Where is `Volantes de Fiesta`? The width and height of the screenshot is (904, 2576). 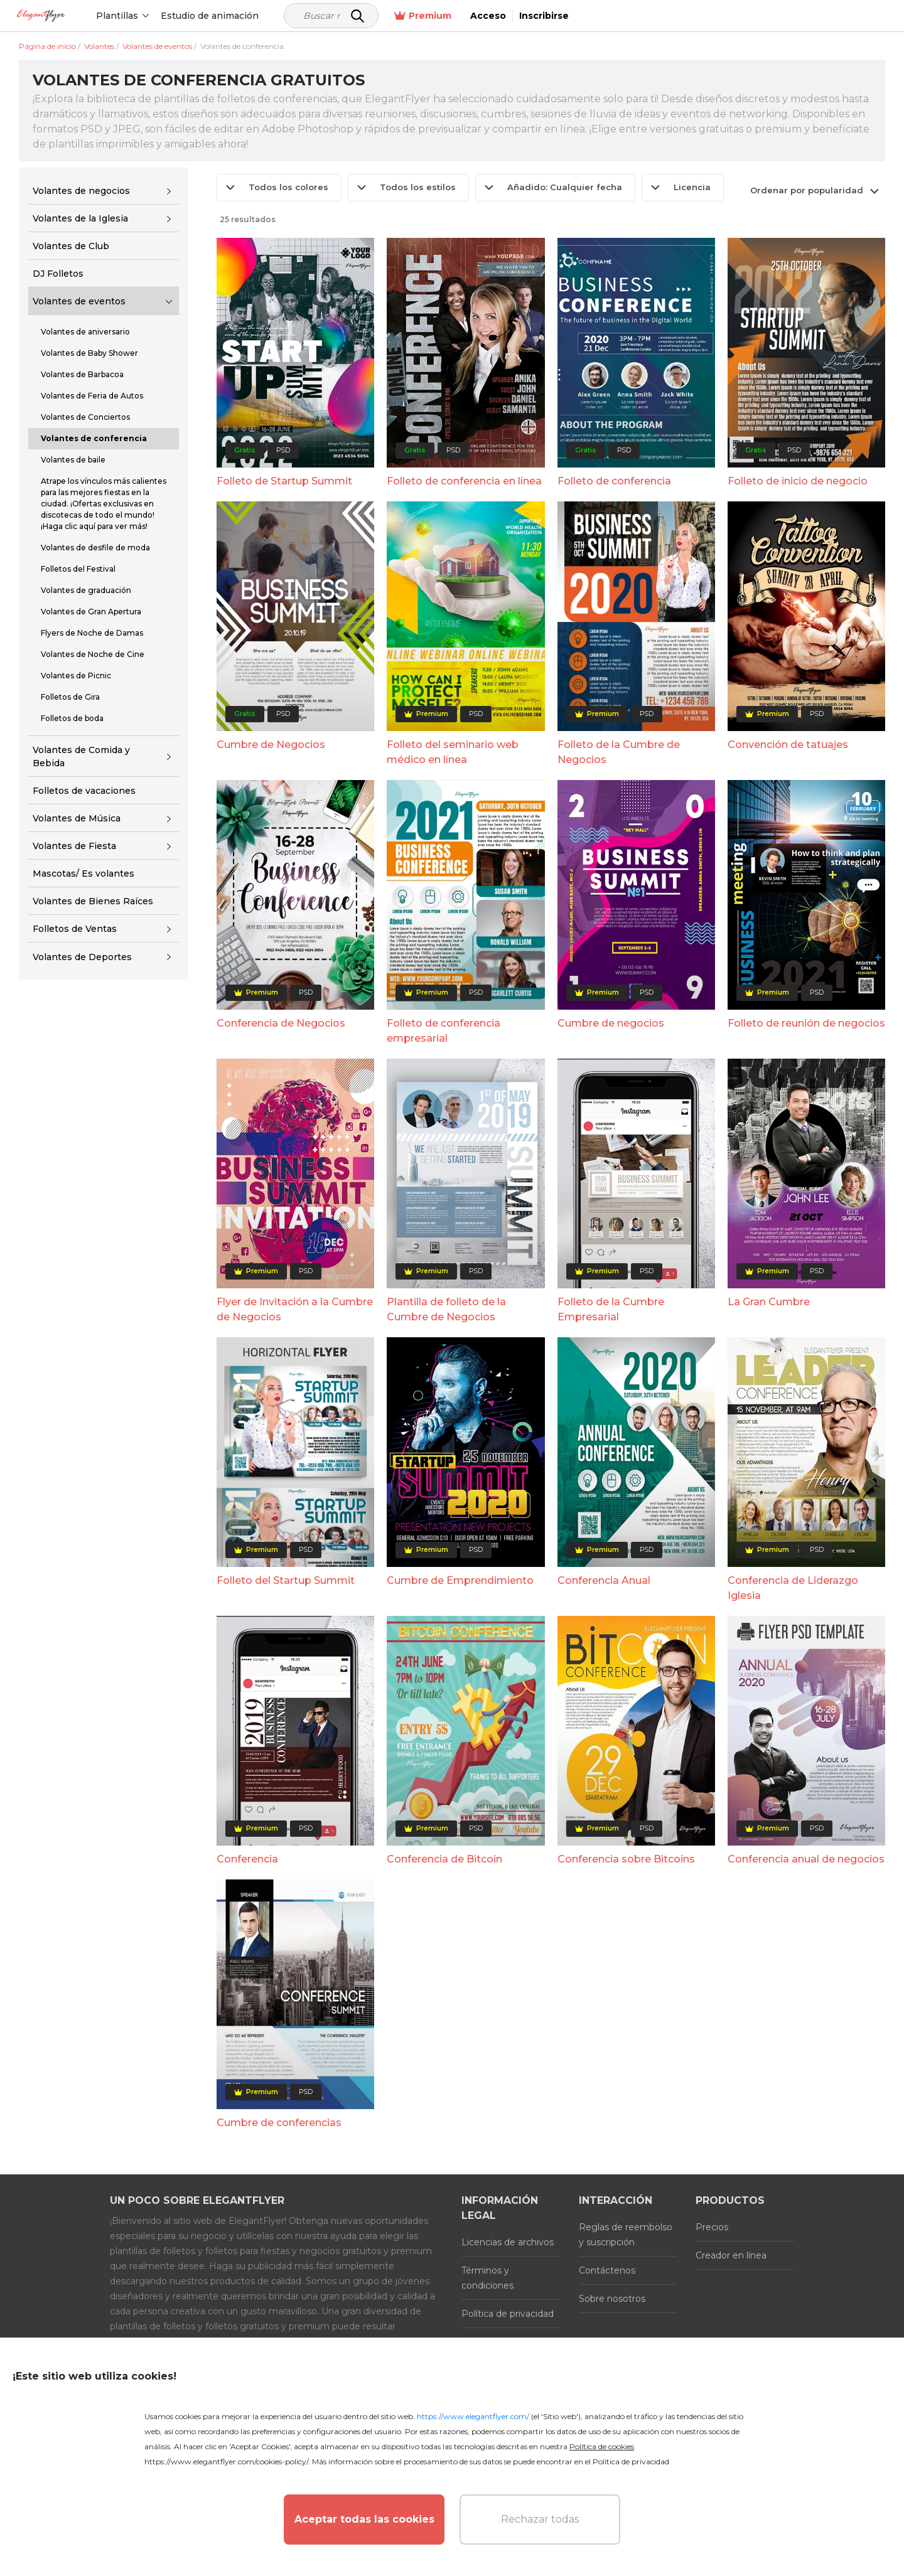 Volantes de Fiesta is located at coordinates (74, 846).